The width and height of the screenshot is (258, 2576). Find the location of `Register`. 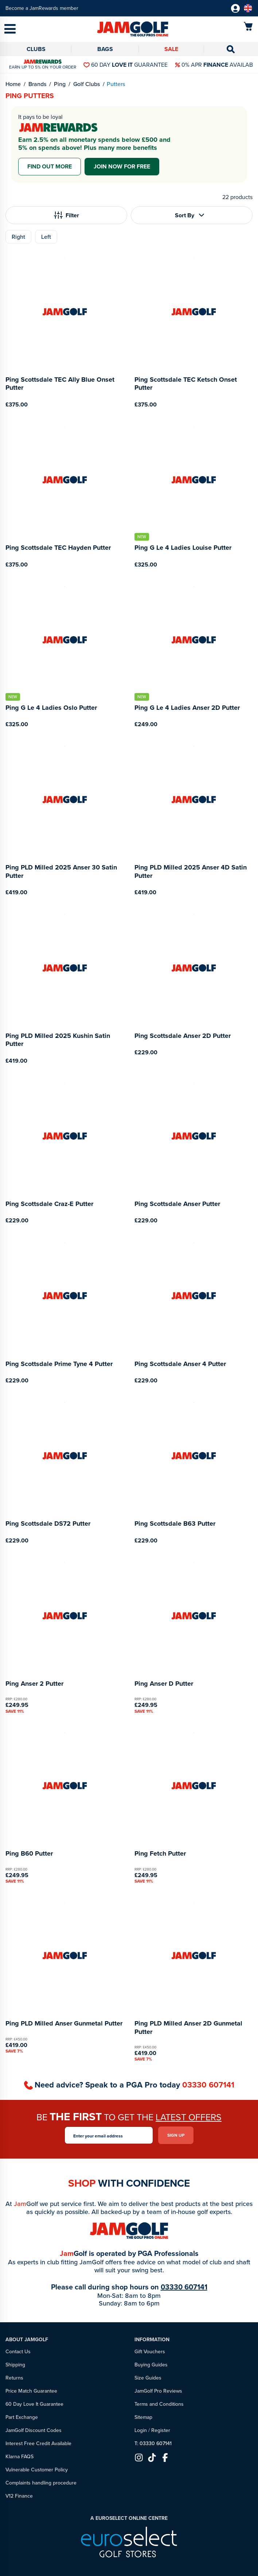

Register is located at coordinates (160, 2430).